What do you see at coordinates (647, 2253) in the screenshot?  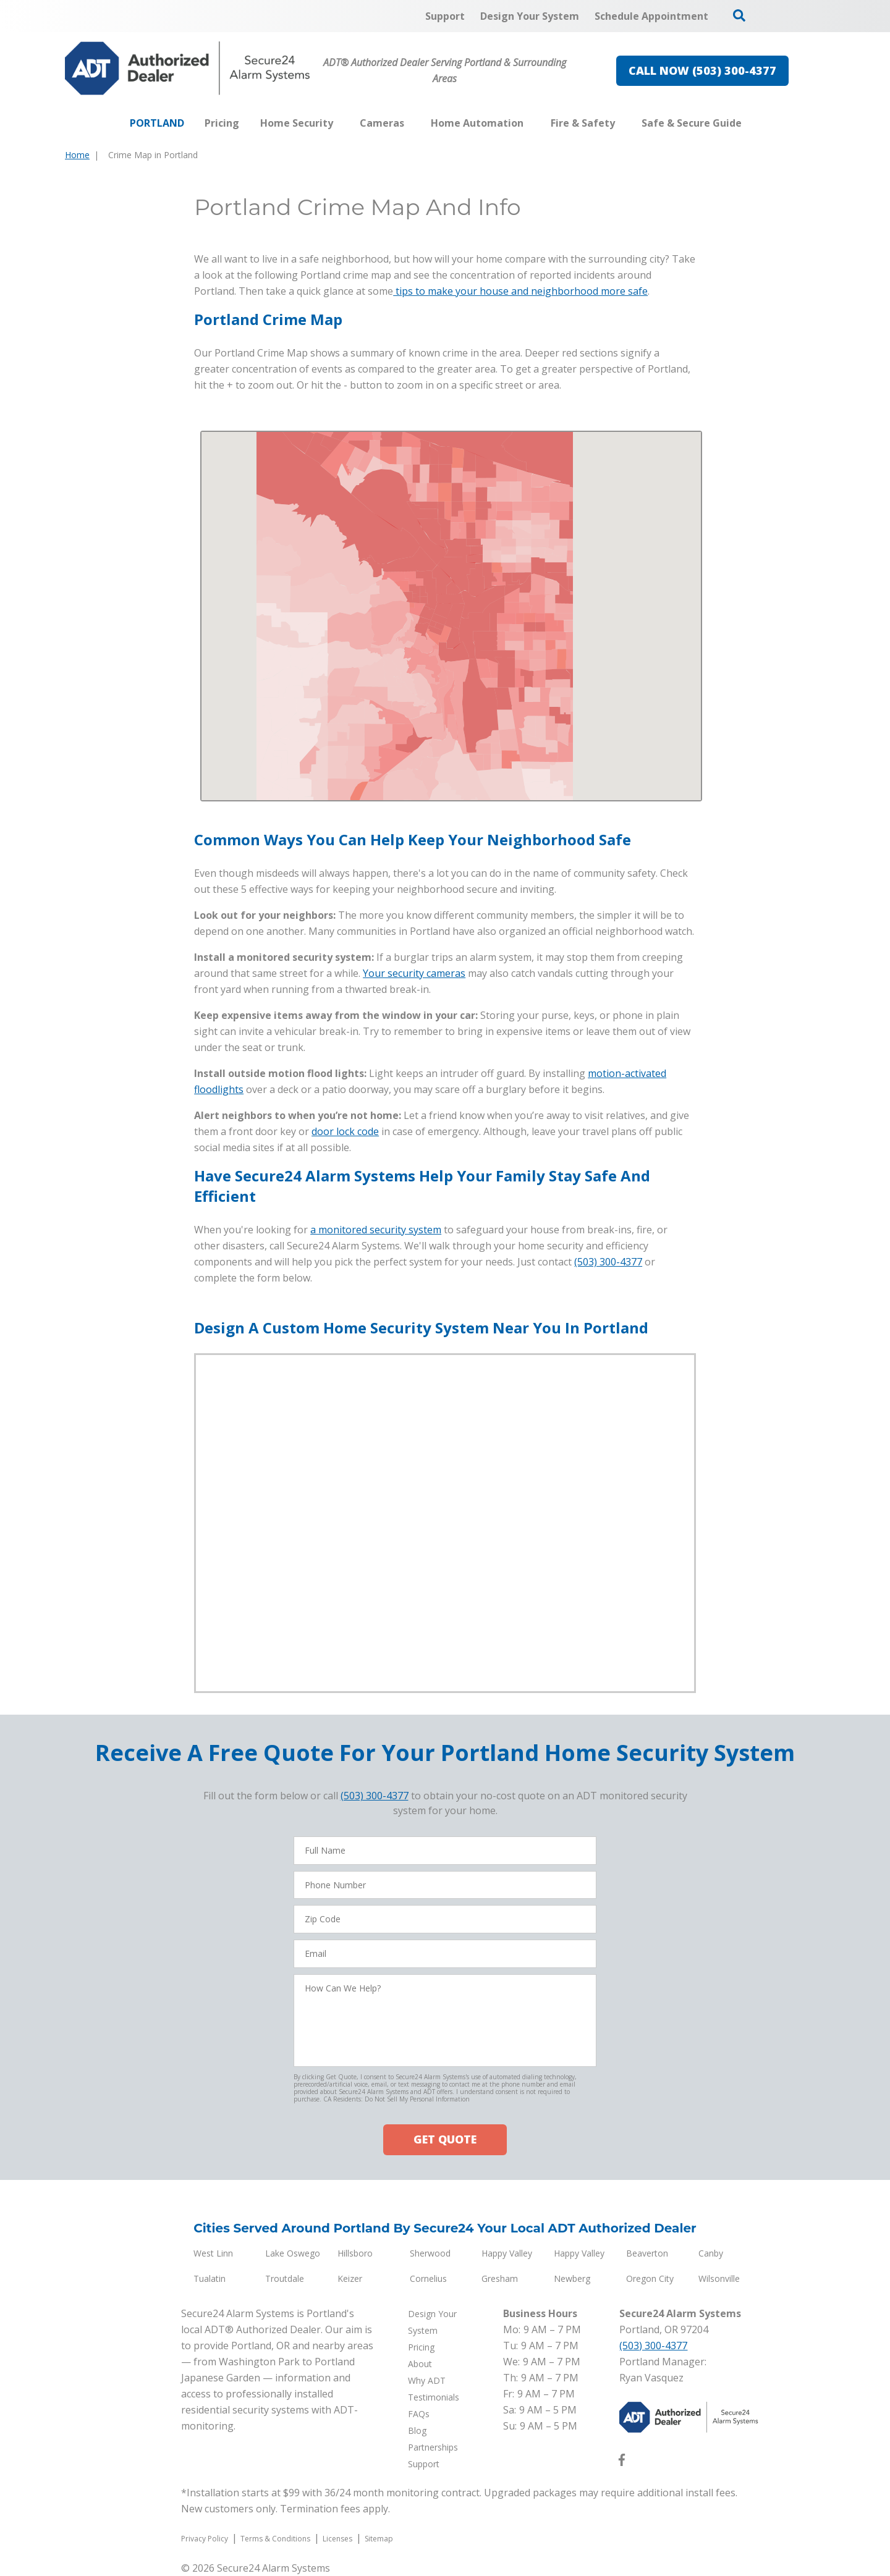 I see `Beaverton` at bounding box center [647, 2253].